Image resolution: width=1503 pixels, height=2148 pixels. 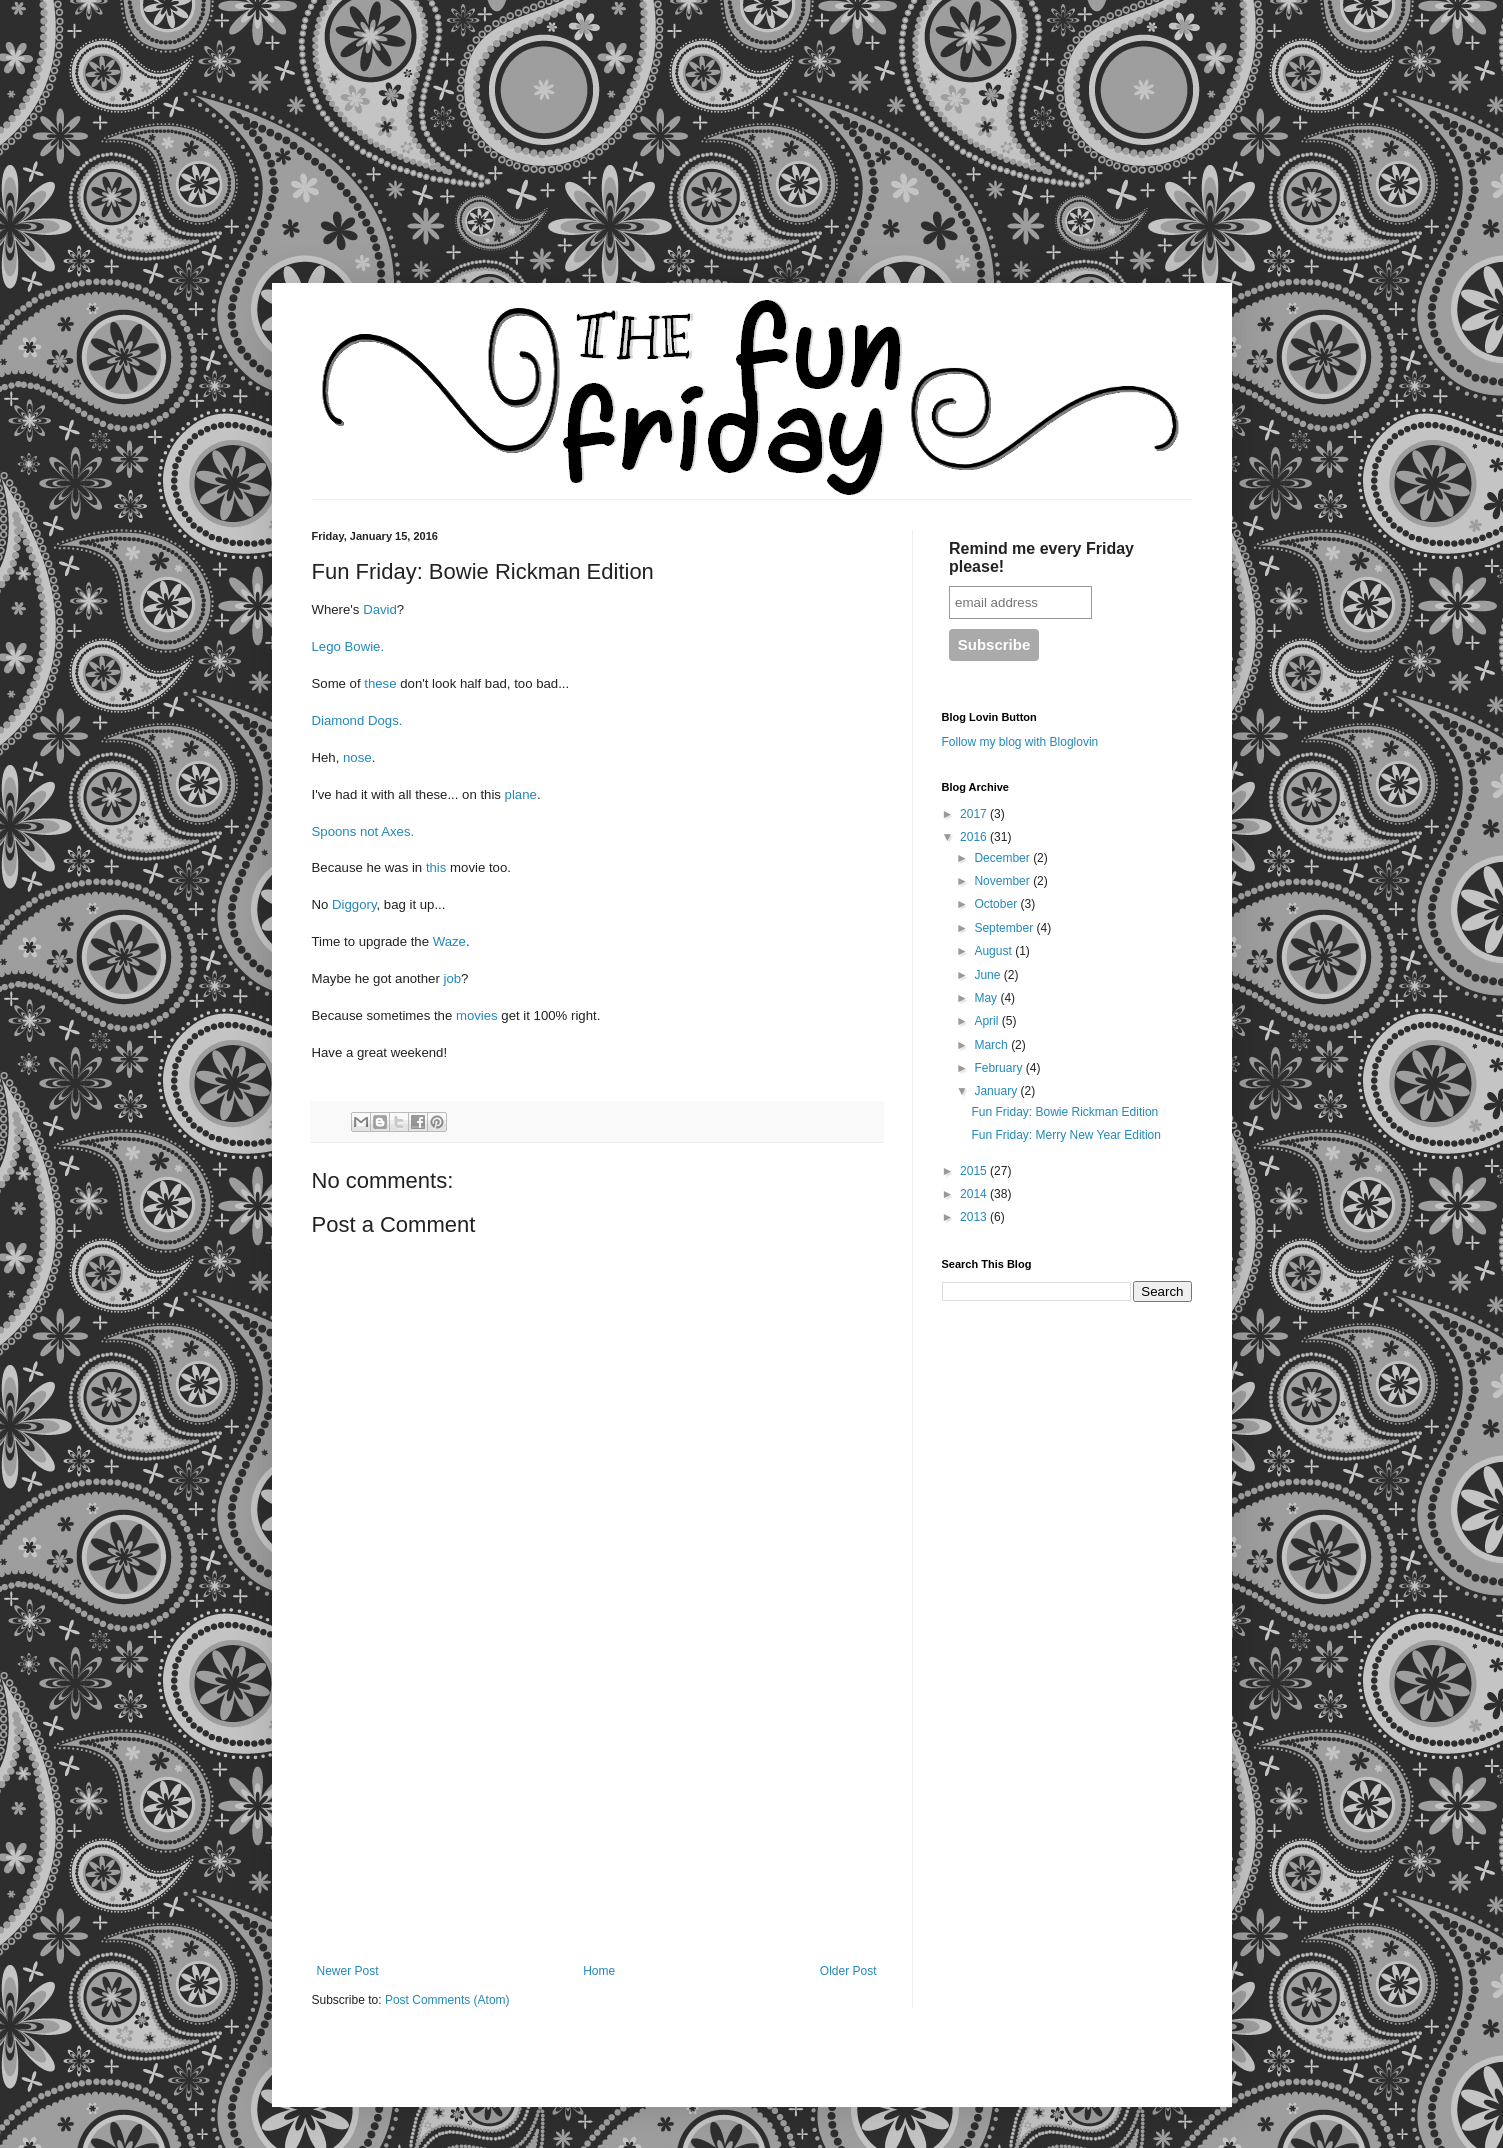 What do you see at coordinates (997, 1091) in the screenshot?
I see `January` at bounding box center [997, 1091].